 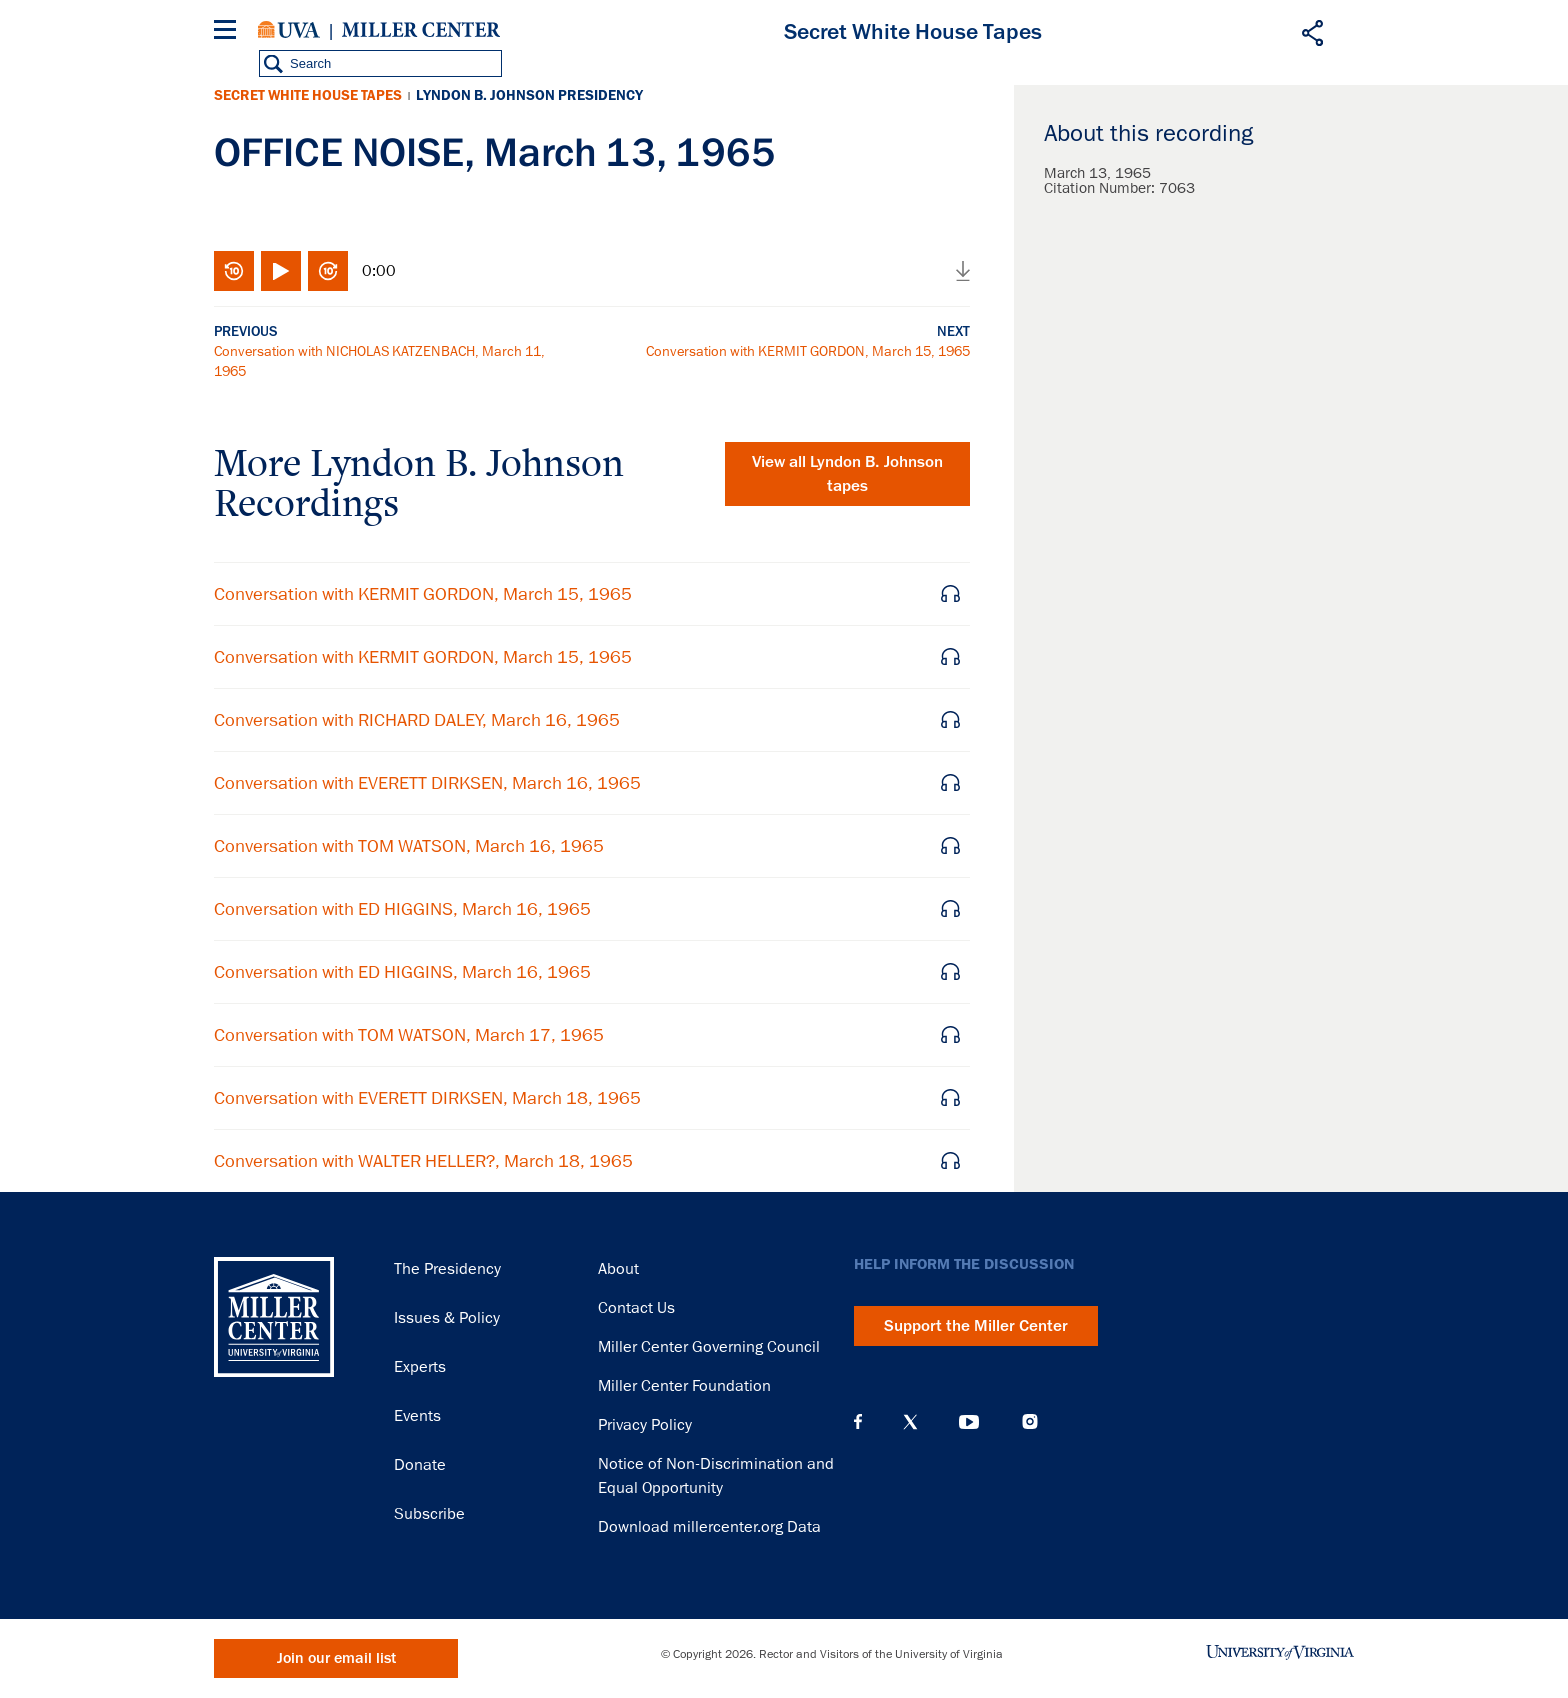 What do you see at coordinates (969, 1422) in the screenshot?
I see `YouTube` at bounding box center [969, 1422].